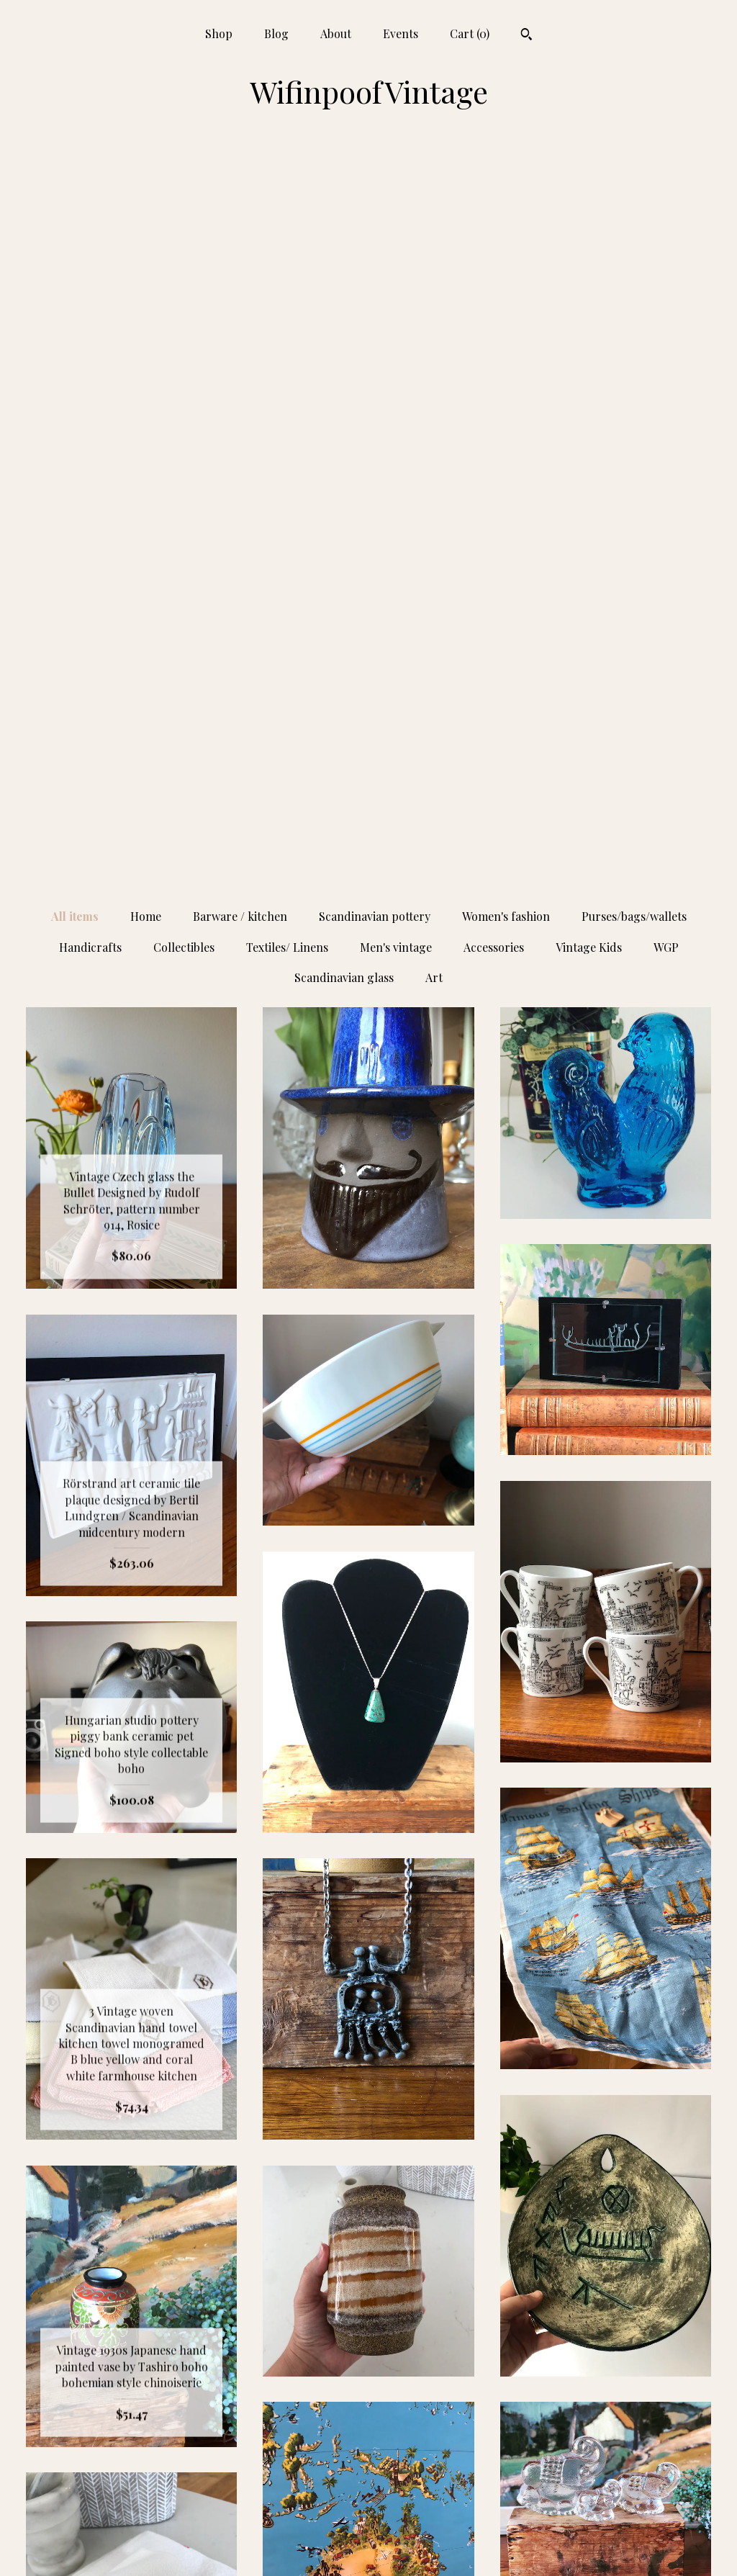 The height and width of the screenshot is (2576, 737). I want to click on 22, so click(440, 2290).